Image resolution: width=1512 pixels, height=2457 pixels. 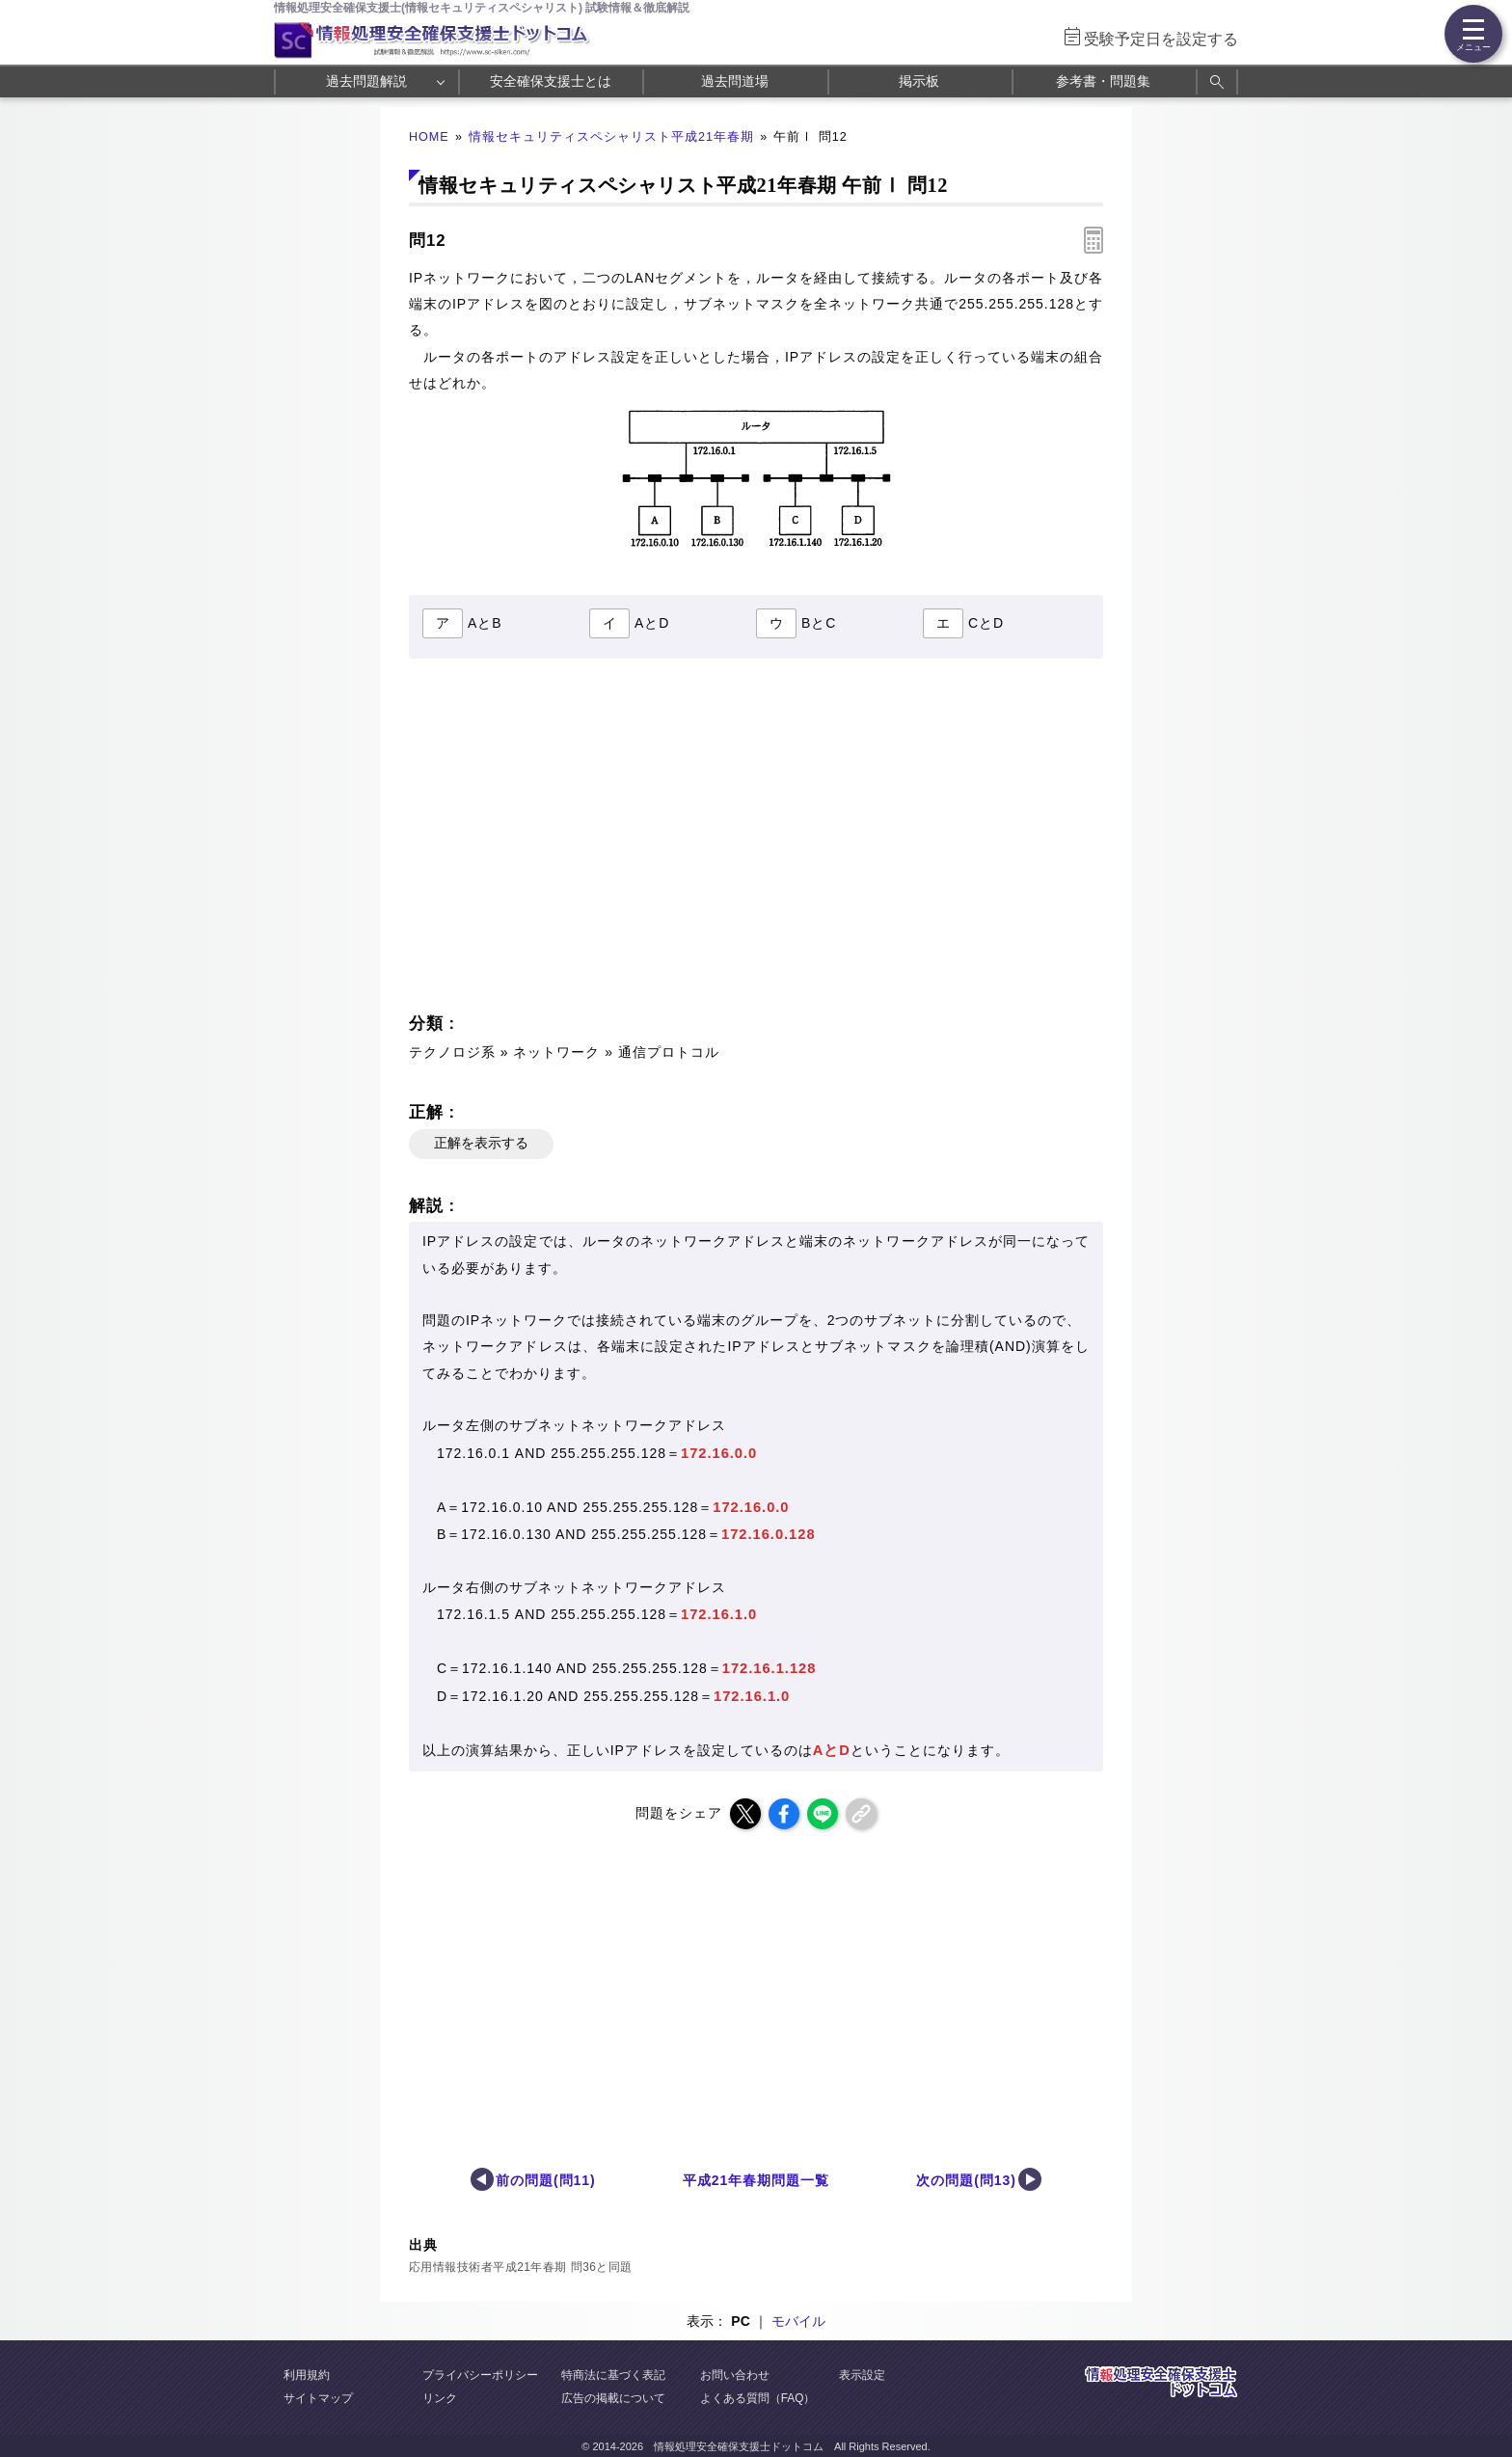 I want to click on 安全確保支援士とは, so click(x=550, y=81).